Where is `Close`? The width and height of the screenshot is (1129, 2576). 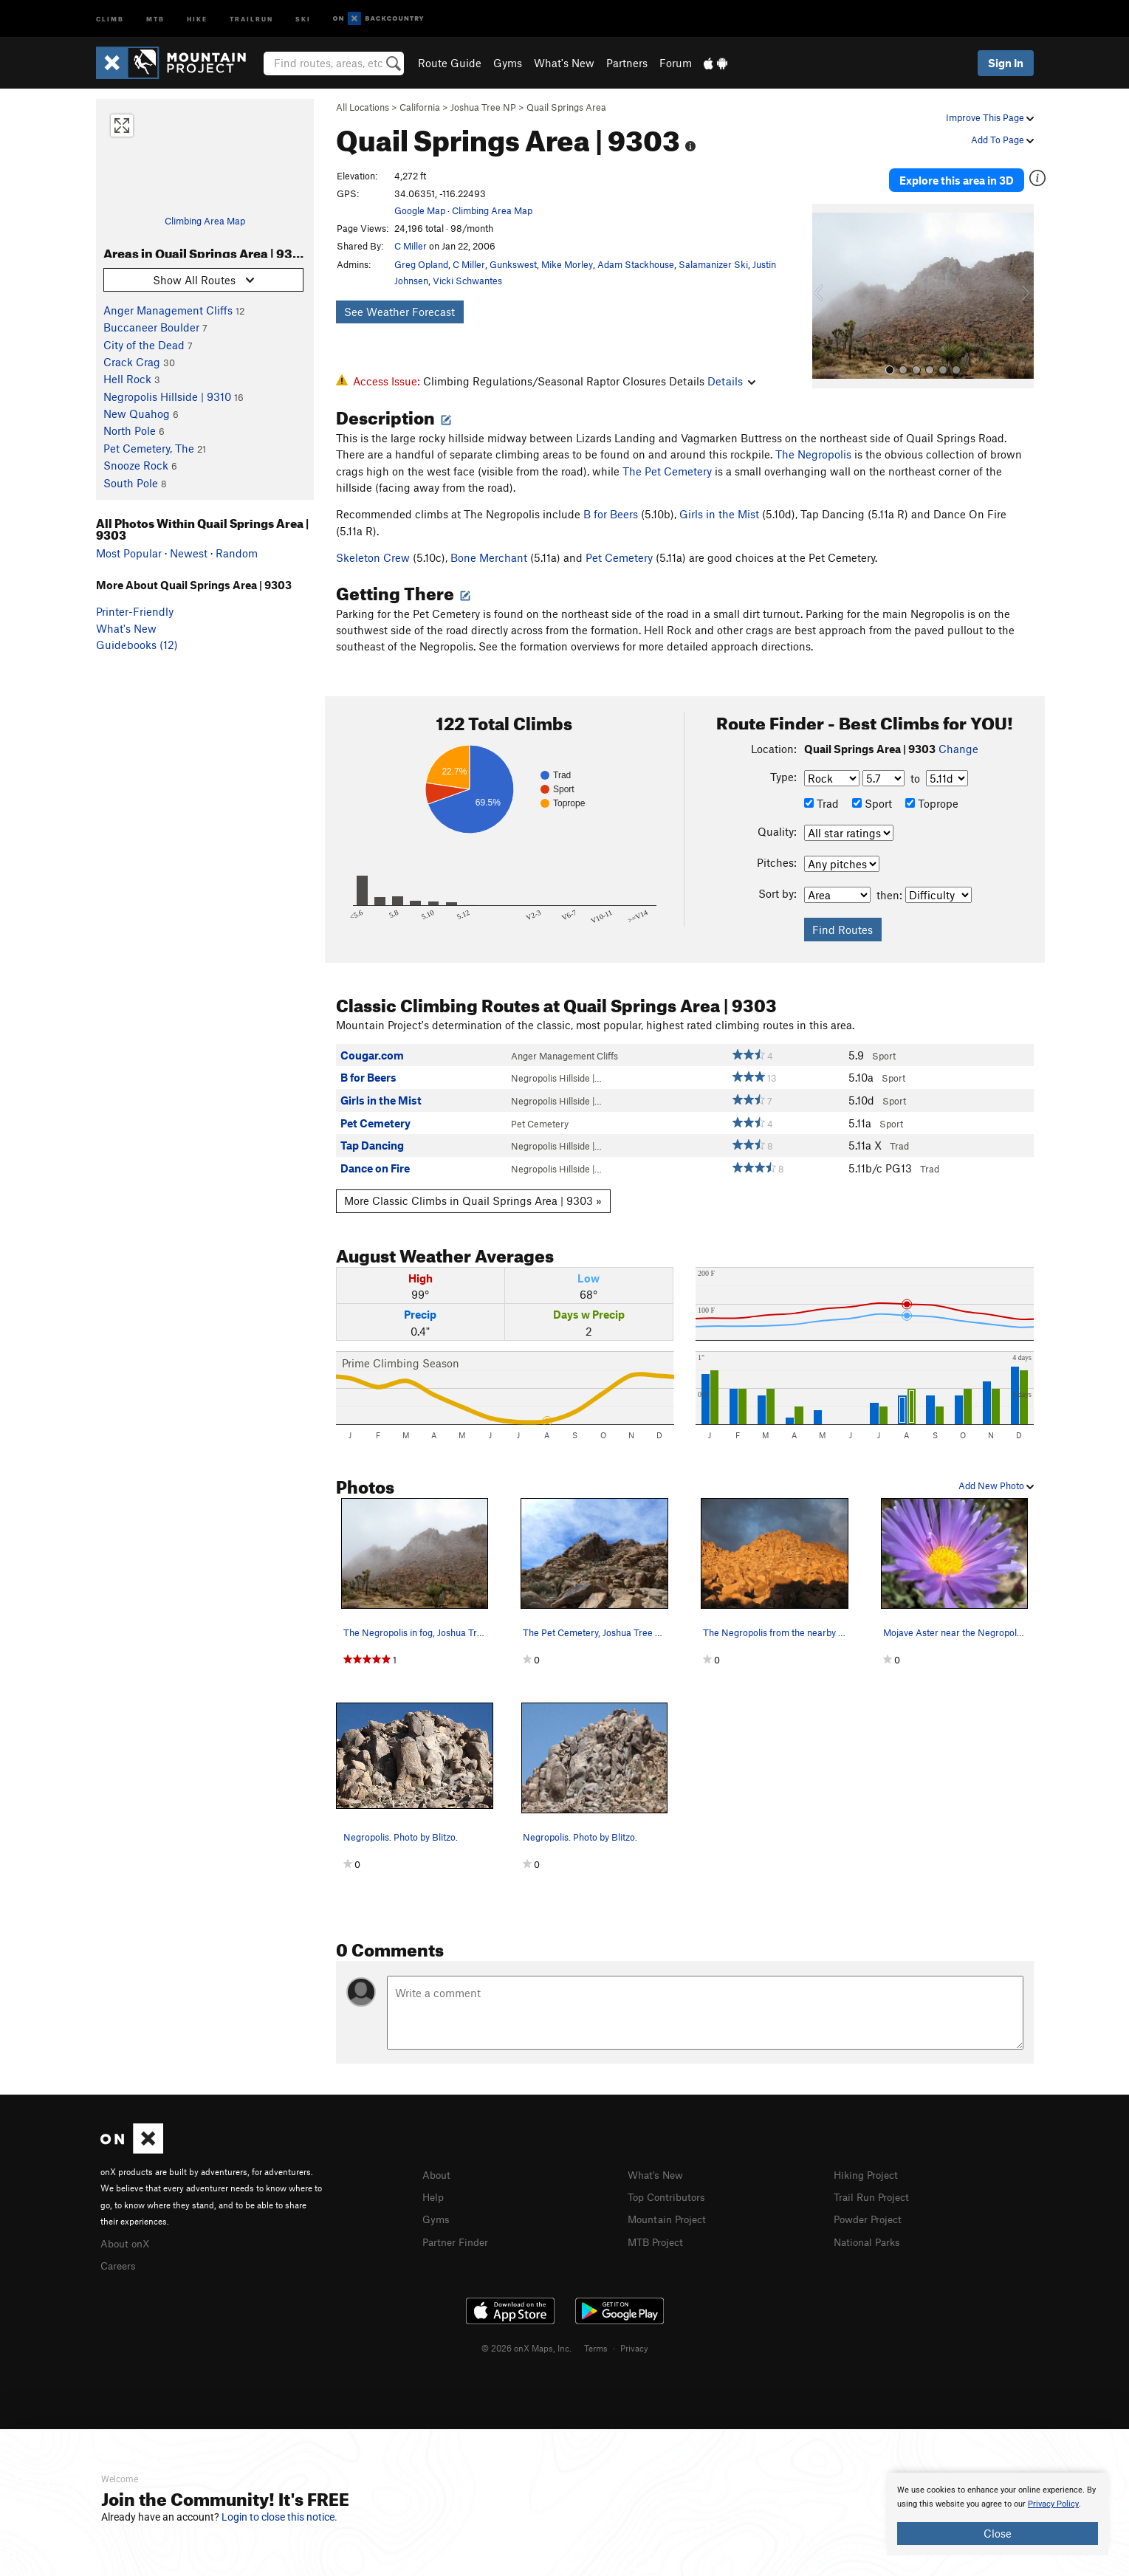 Close is located at coordinates (998, 2533).